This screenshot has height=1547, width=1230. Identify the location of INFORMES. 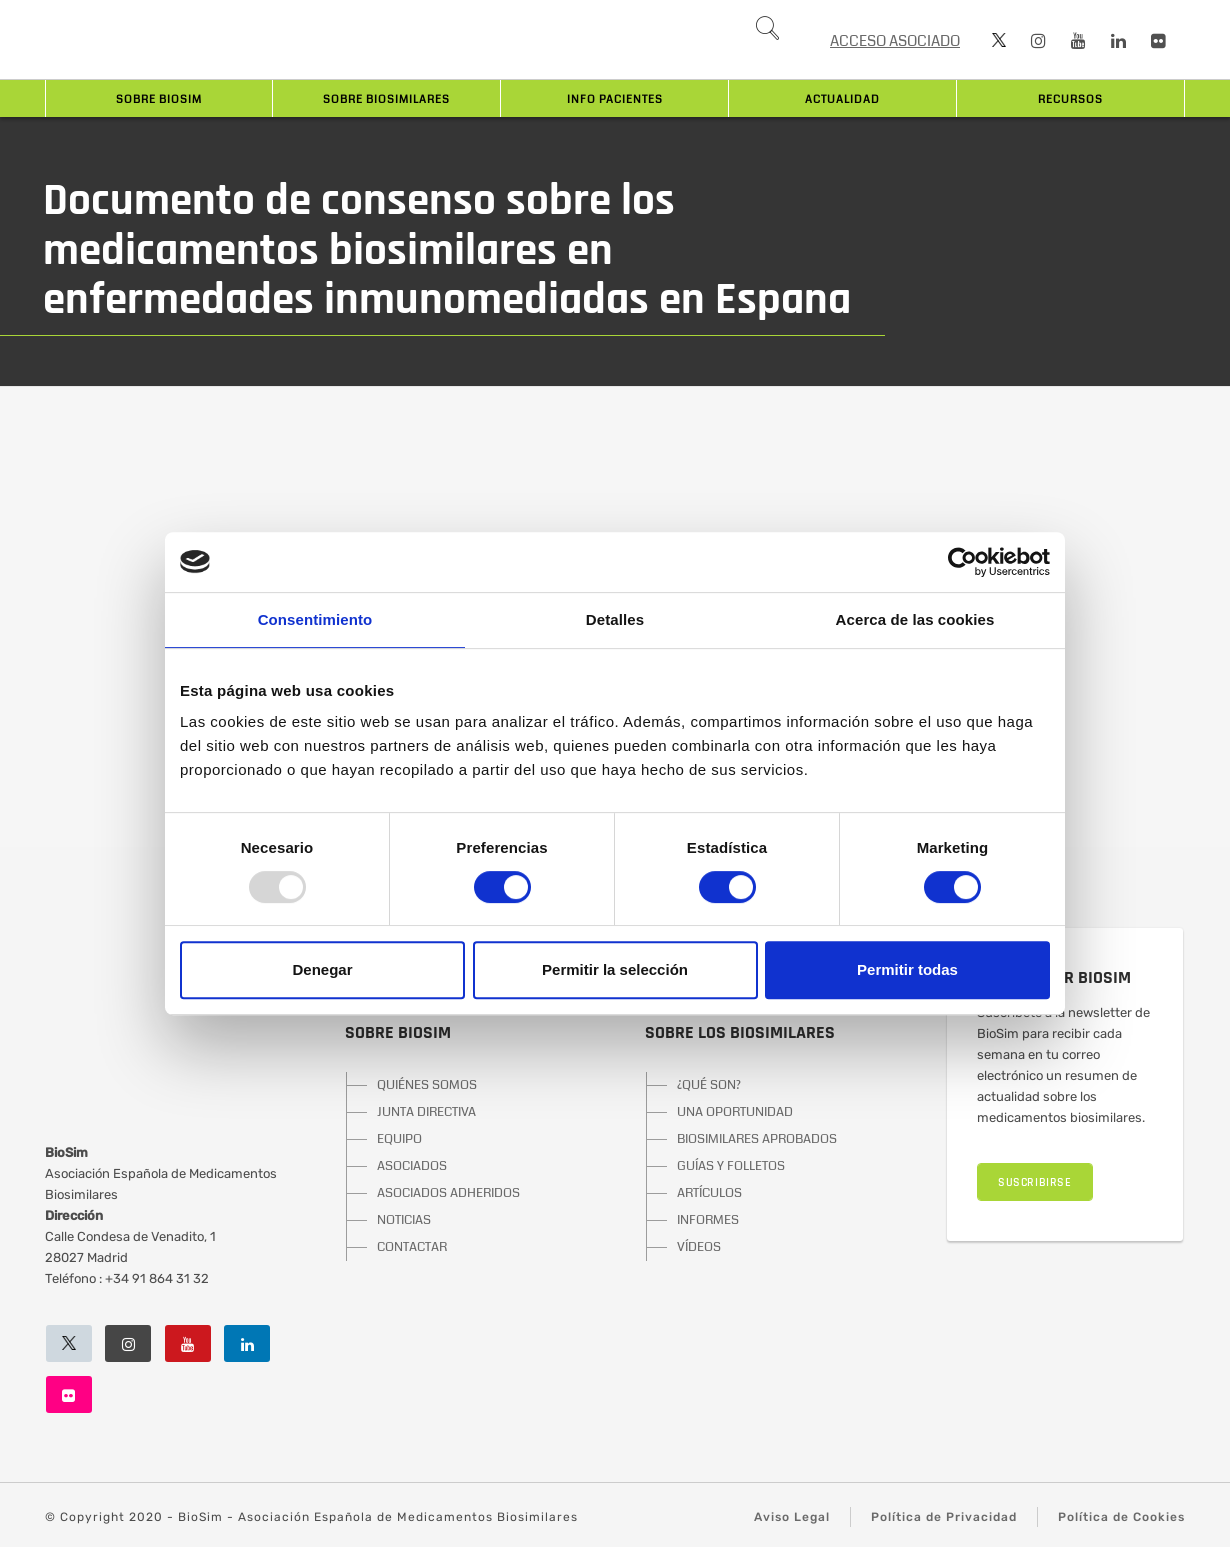
(708, 1220).